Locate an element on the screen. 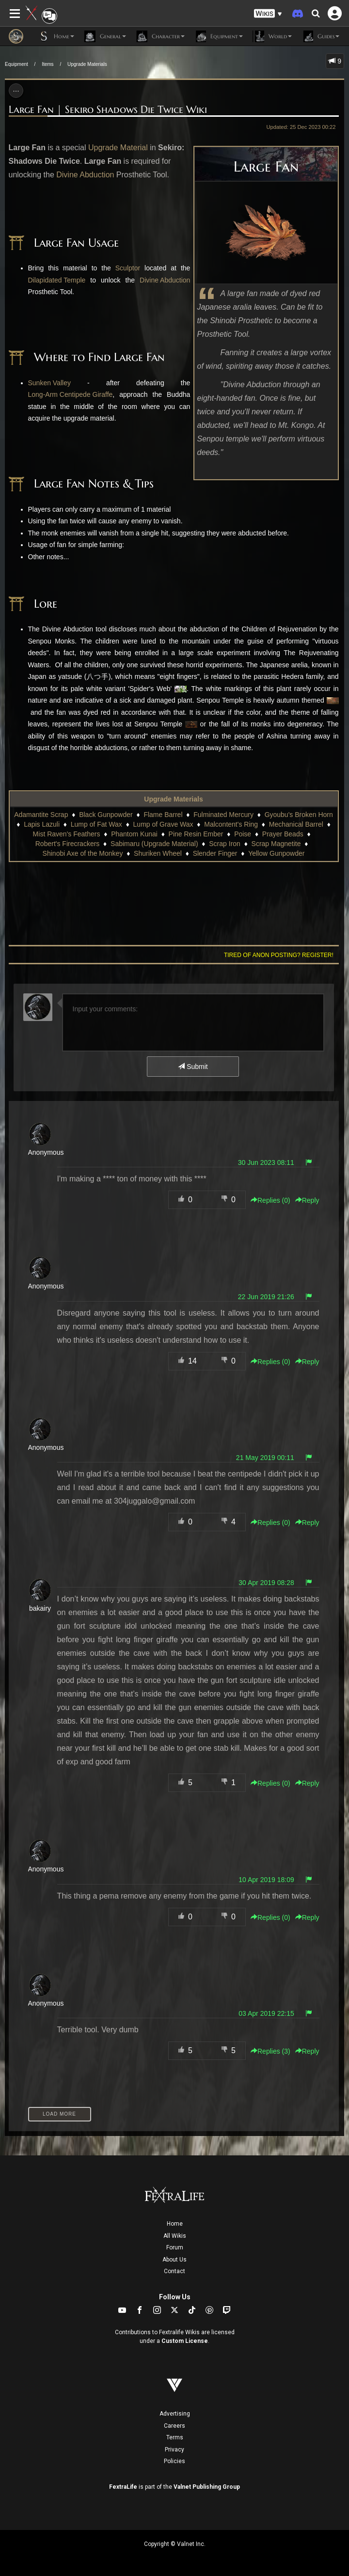 This screenshot has width=349, height=2576. Advertising is located at coordinates (174, 2413).